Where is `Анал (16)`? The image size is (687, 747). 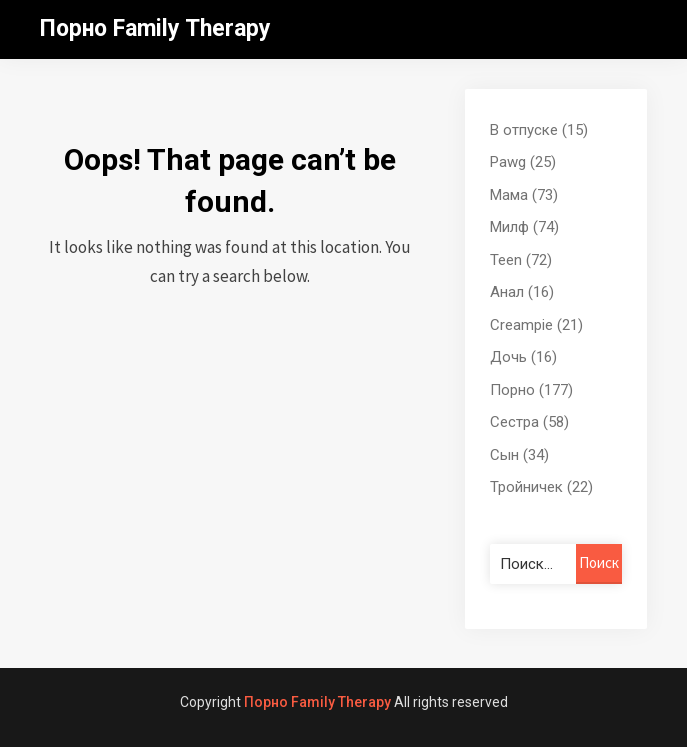
Анал (16) is located at coordinates (522, 292).